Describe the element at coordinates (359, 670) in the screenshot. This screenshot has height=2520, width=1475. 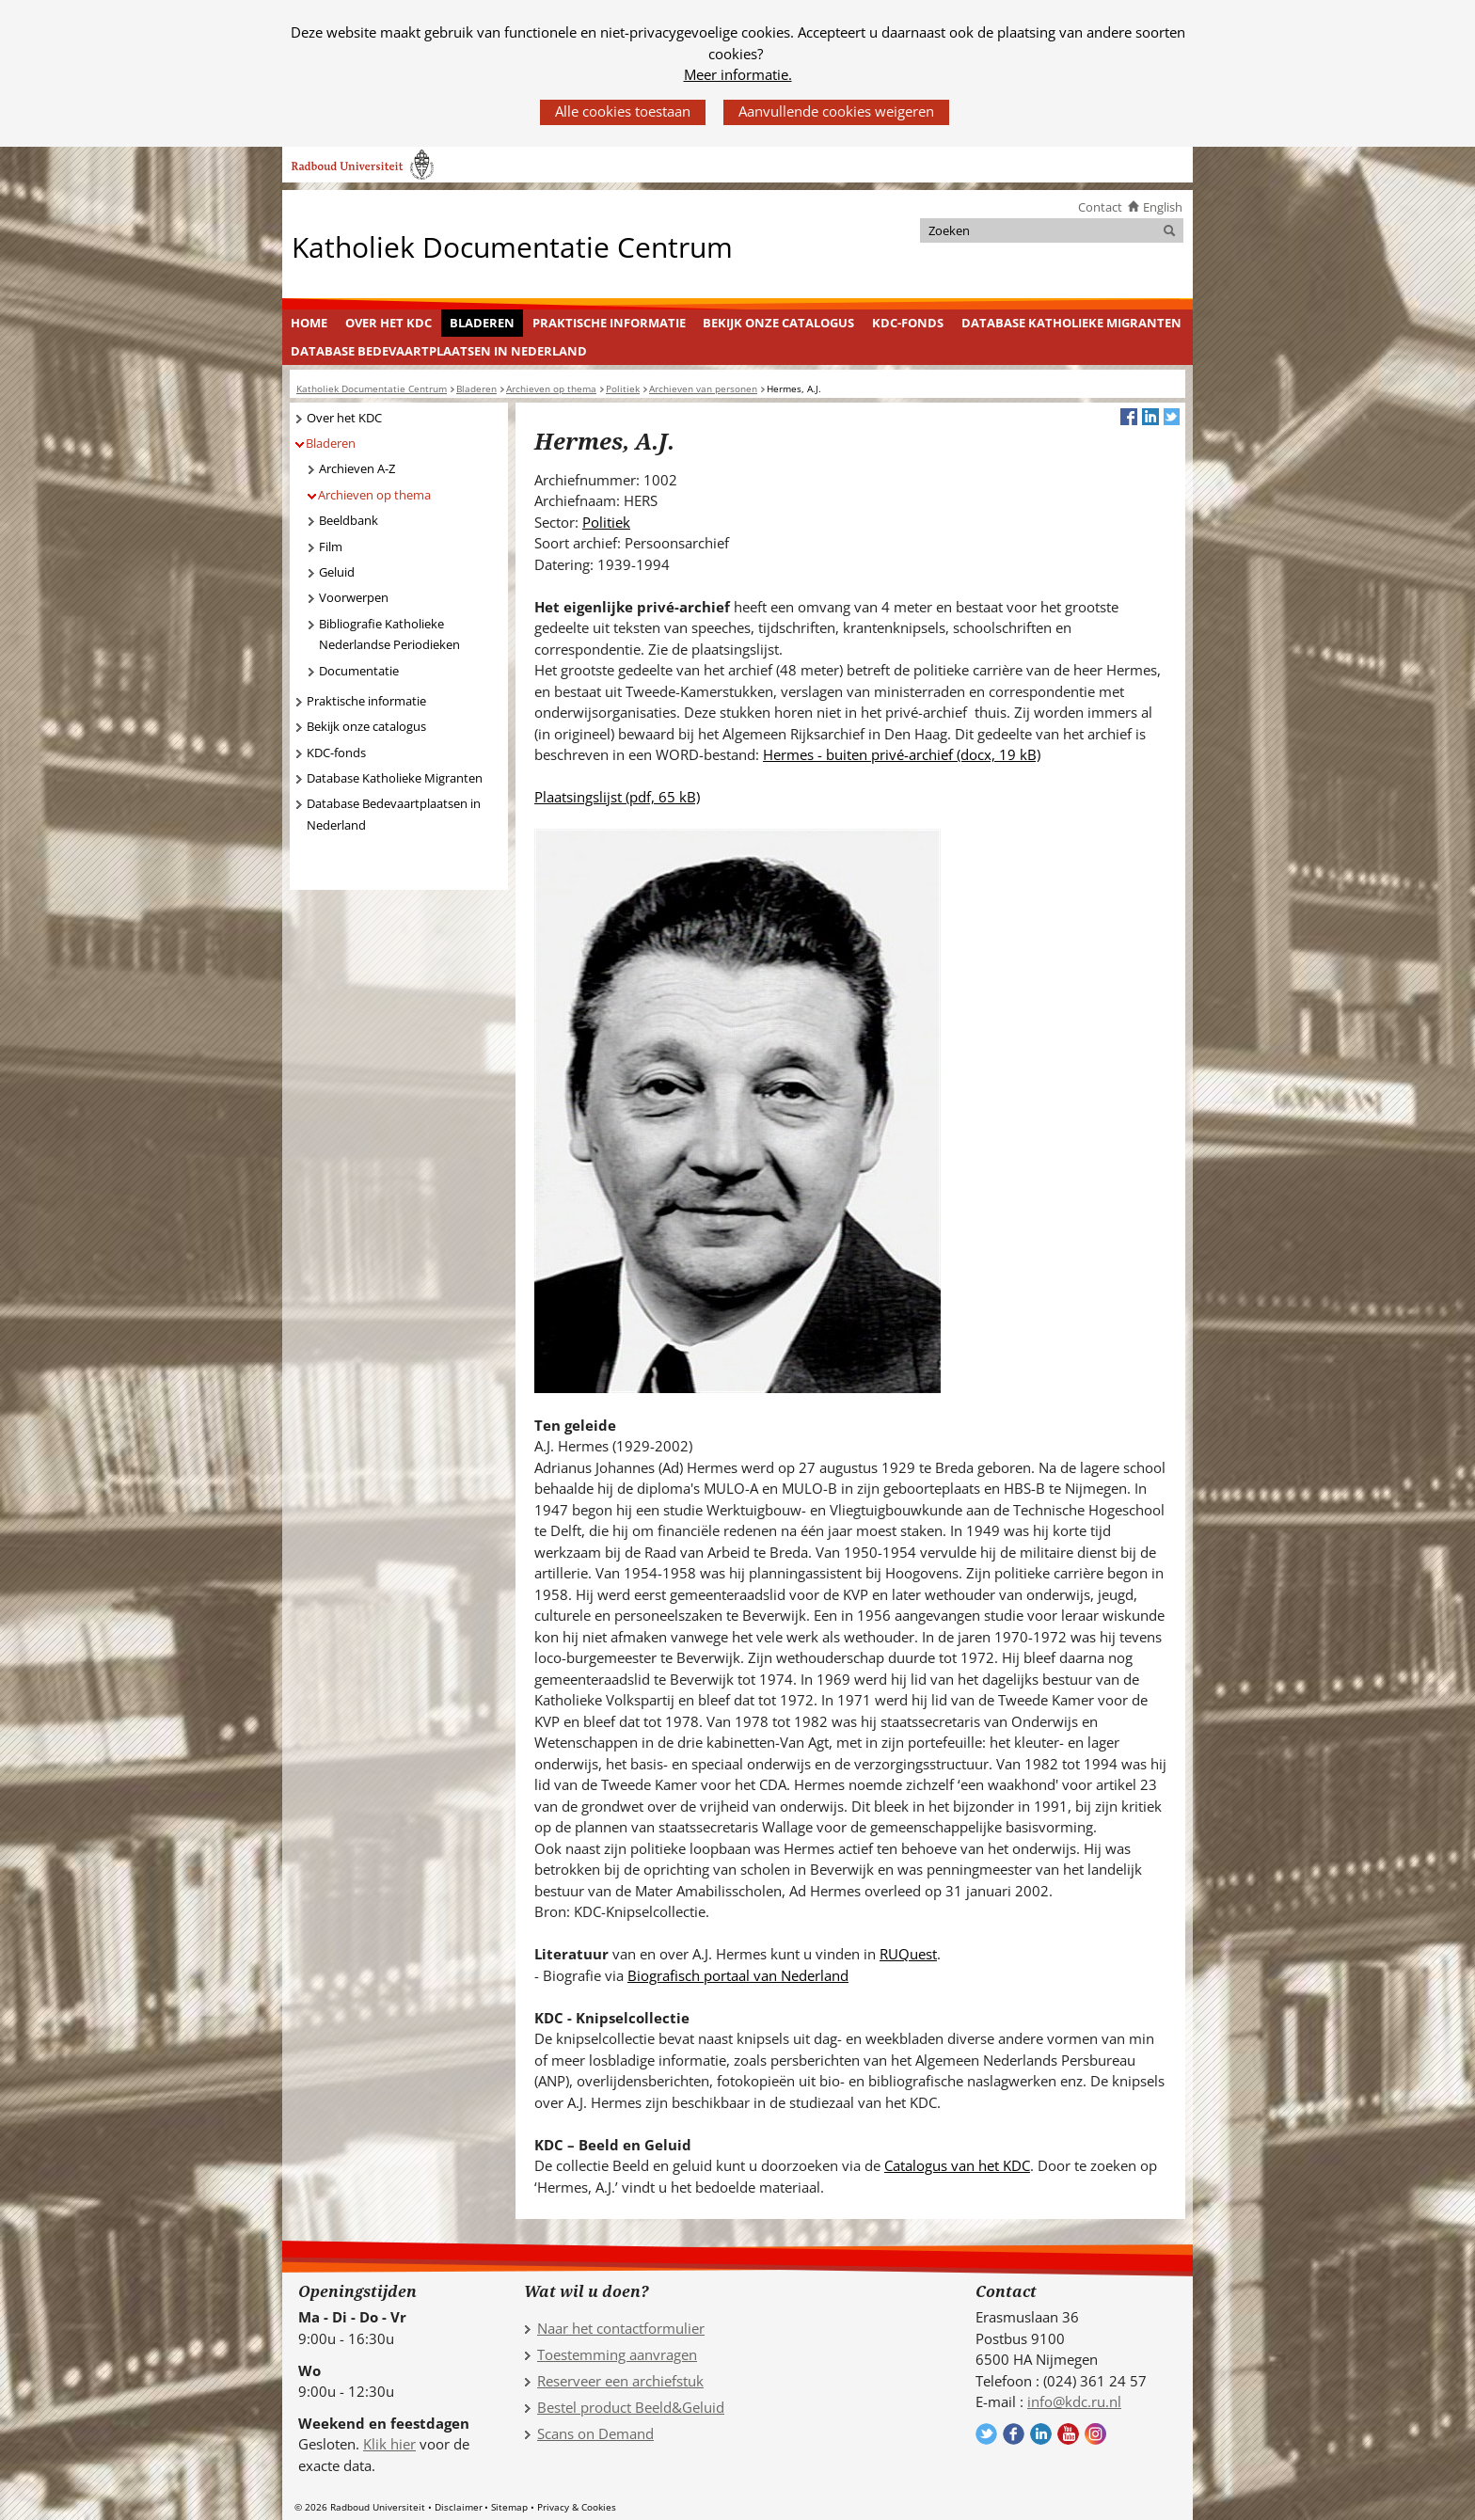
I see `Documentatie` at that location.